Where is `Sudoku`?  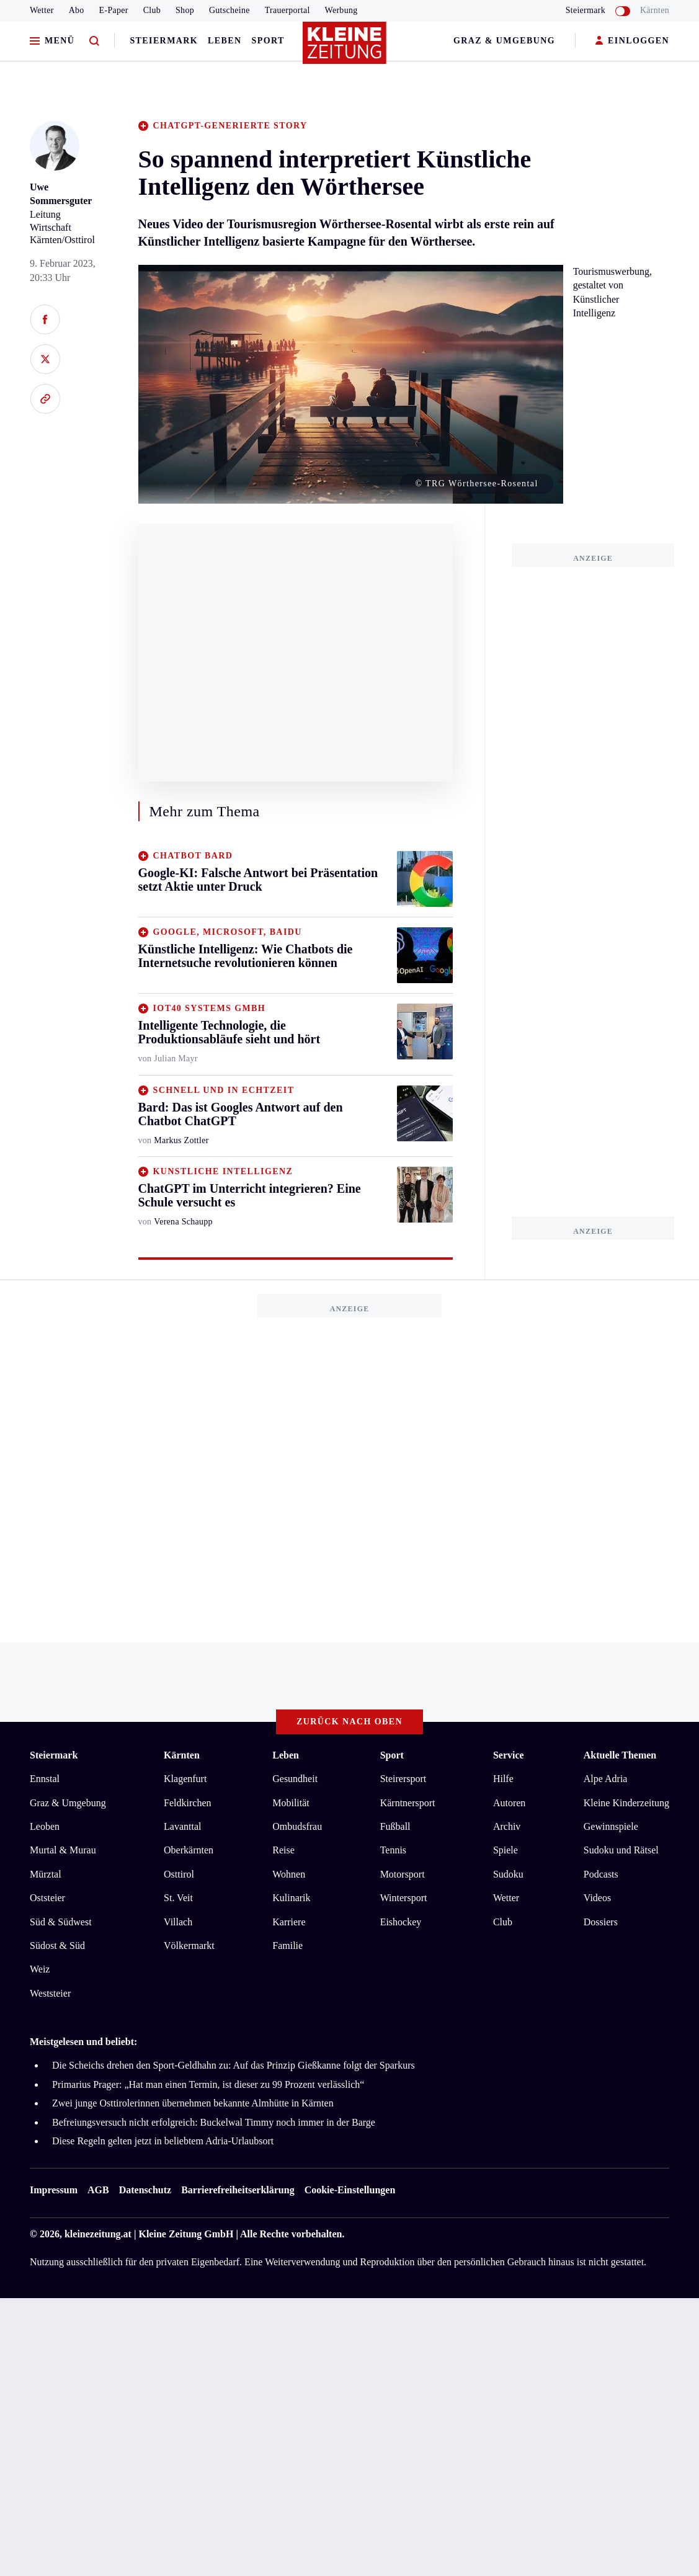
Sudoku is located at coordinates (508, 1874).